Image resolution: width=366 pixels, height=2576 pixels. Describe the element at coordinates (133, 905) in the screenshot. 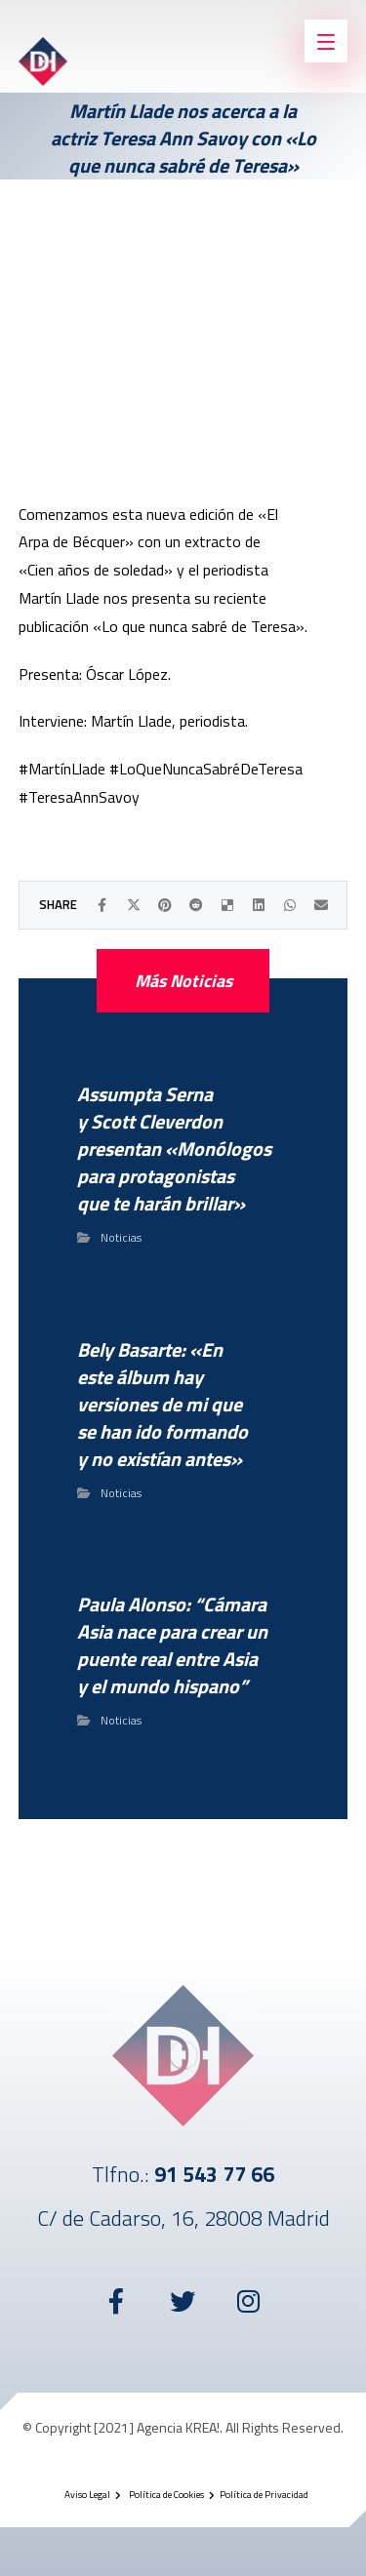

I see `[Compartir en X]` at that location.